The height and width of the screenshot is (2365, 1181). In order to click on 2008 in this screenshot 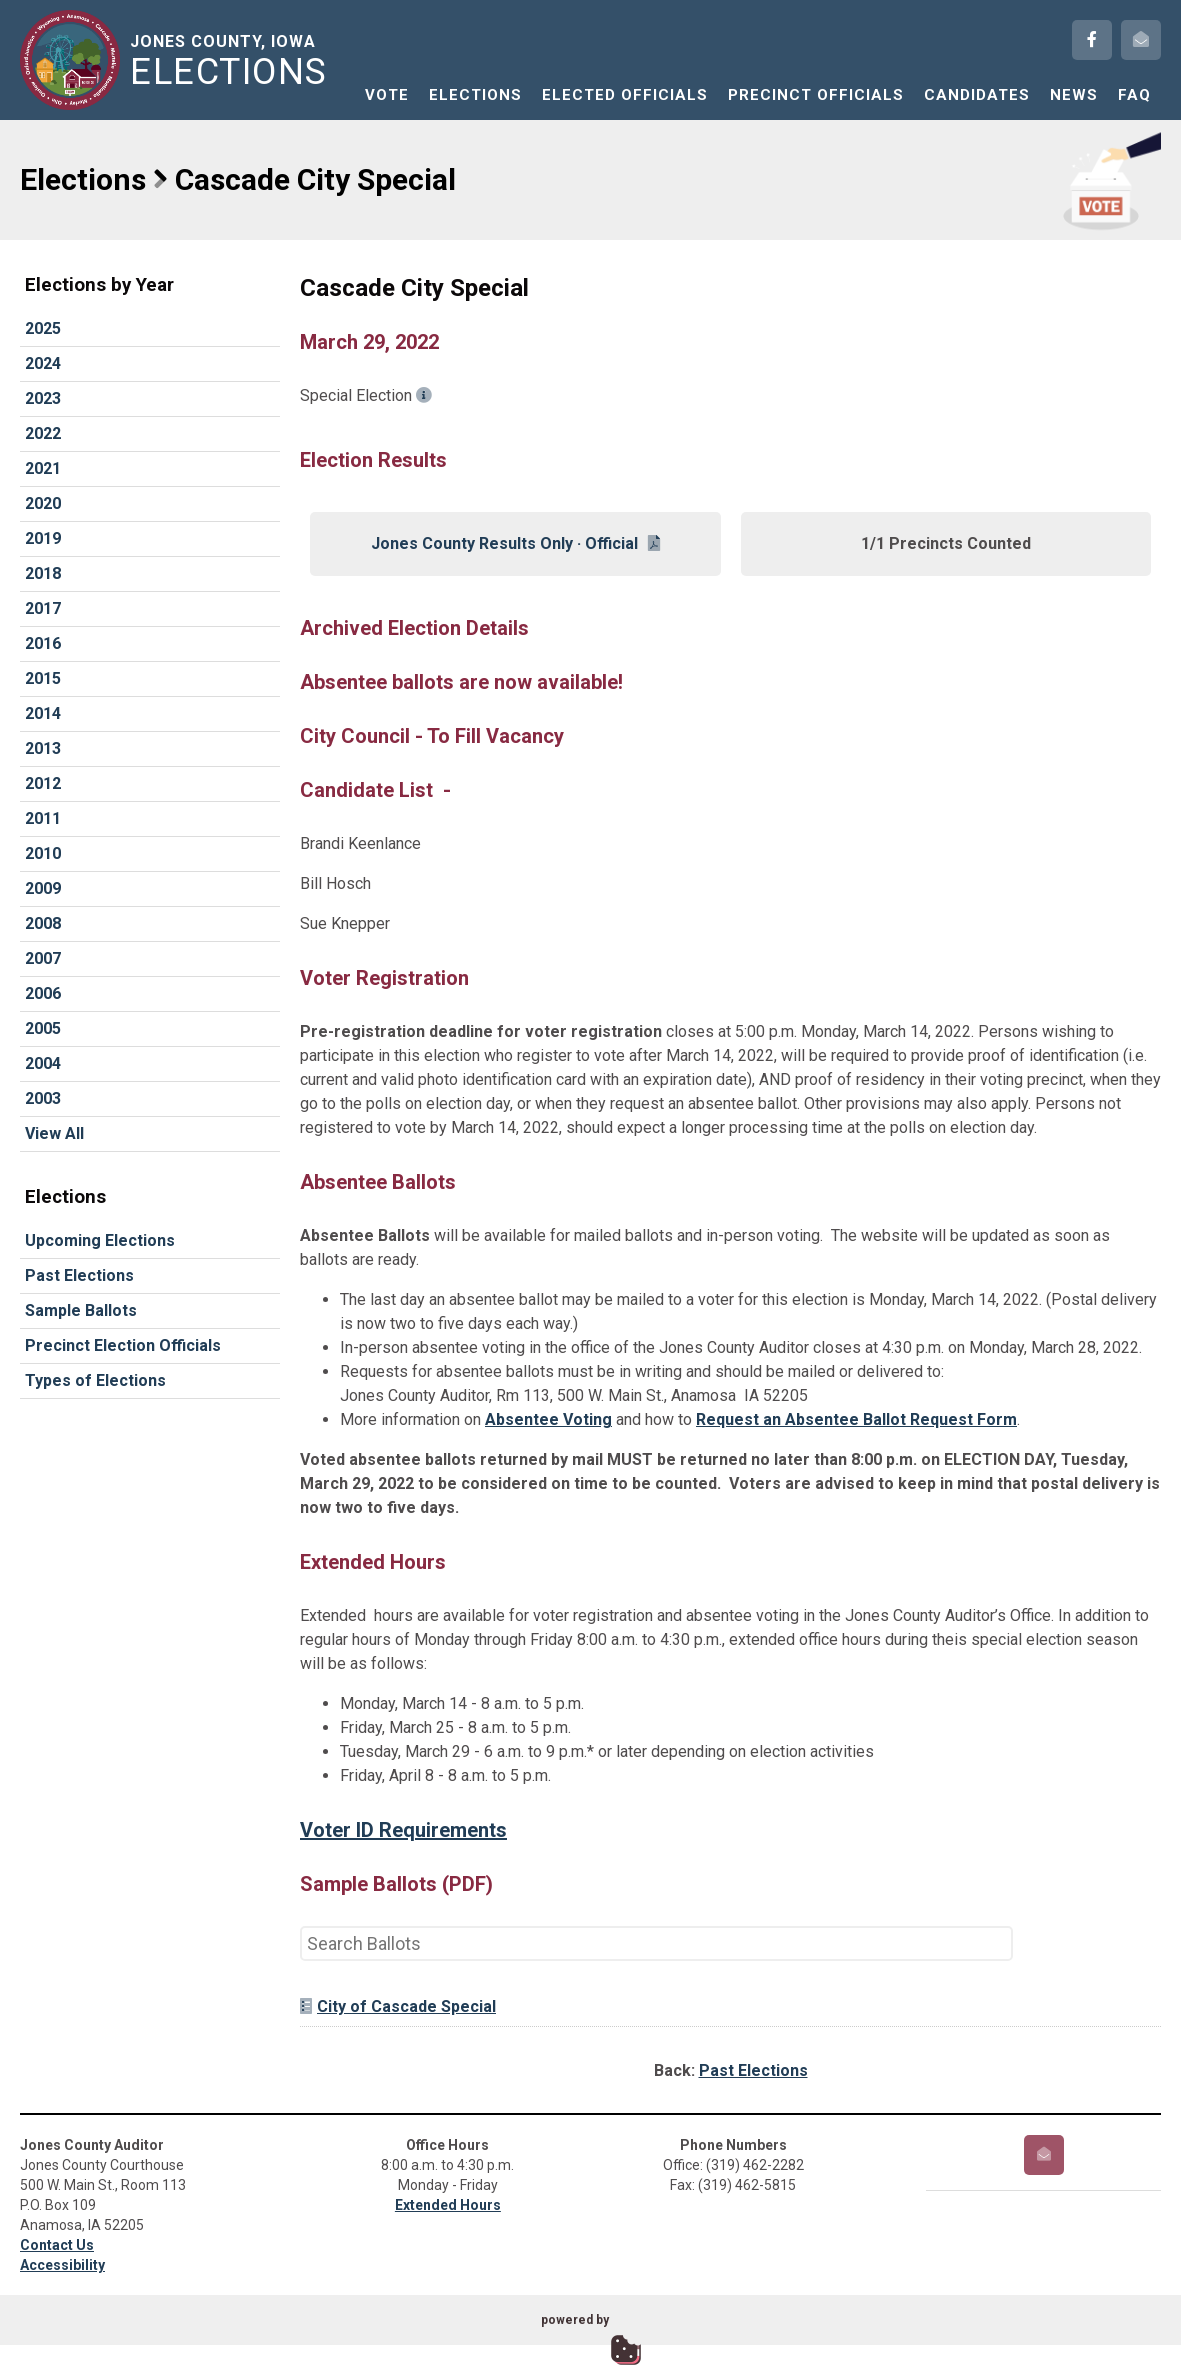, I will do `click(43, 923)`.